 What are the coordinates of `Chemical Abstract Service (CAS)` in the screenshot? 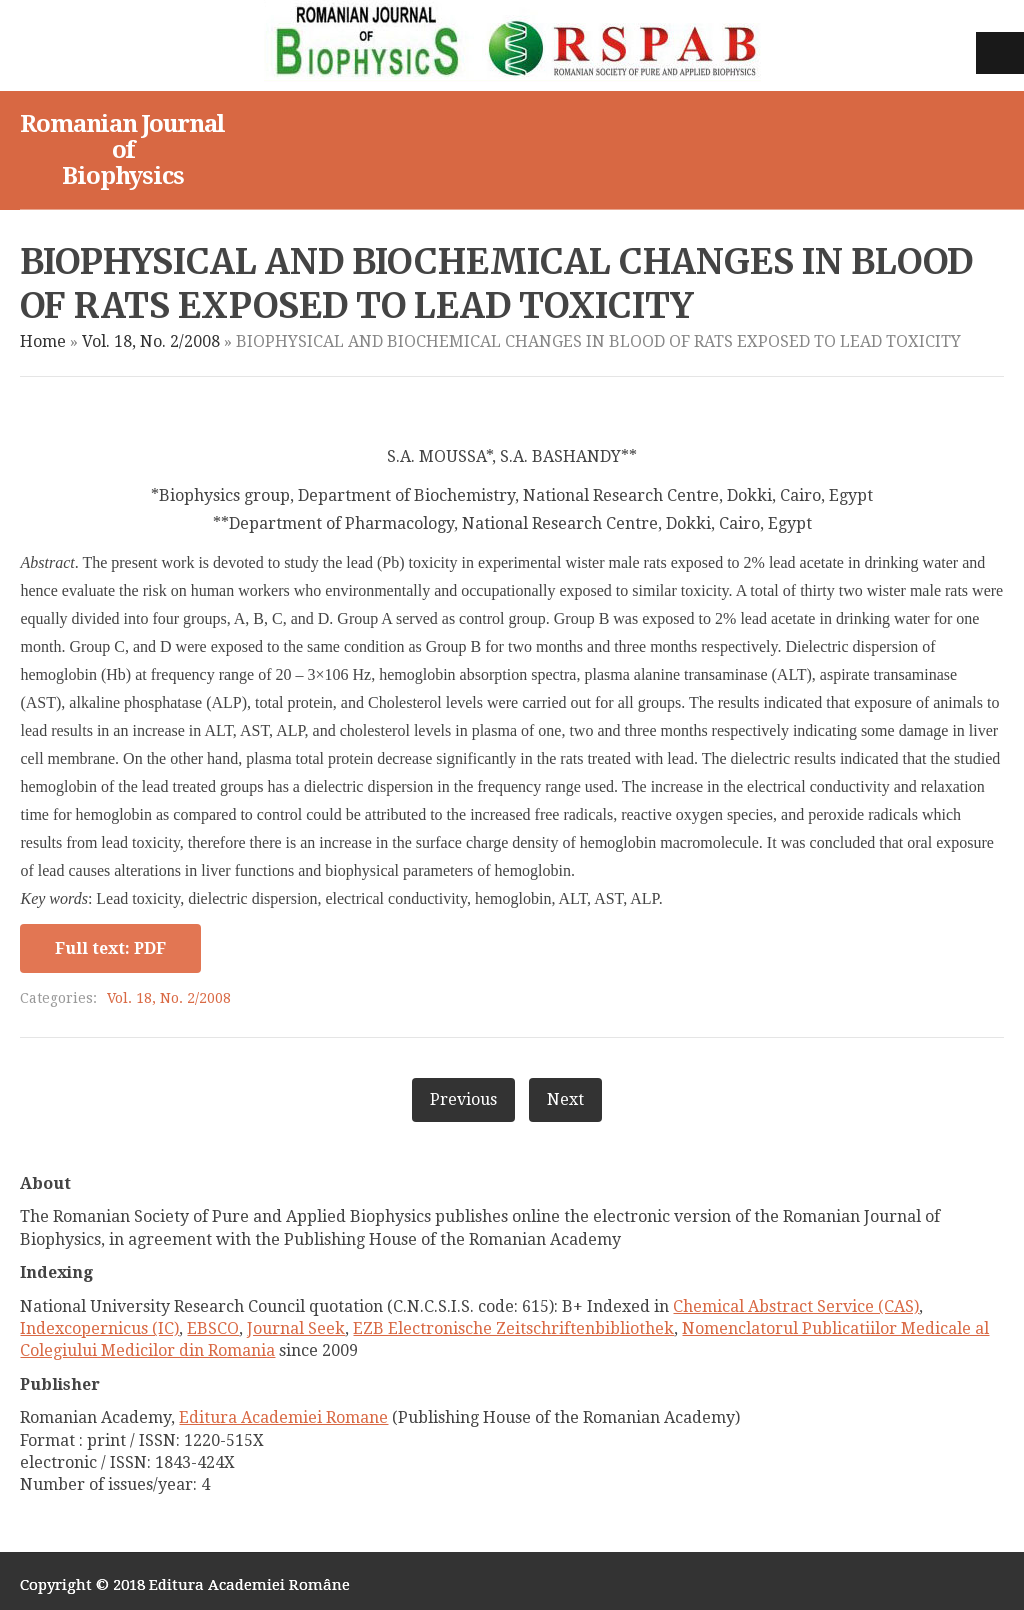 It's located at (796, 1306).